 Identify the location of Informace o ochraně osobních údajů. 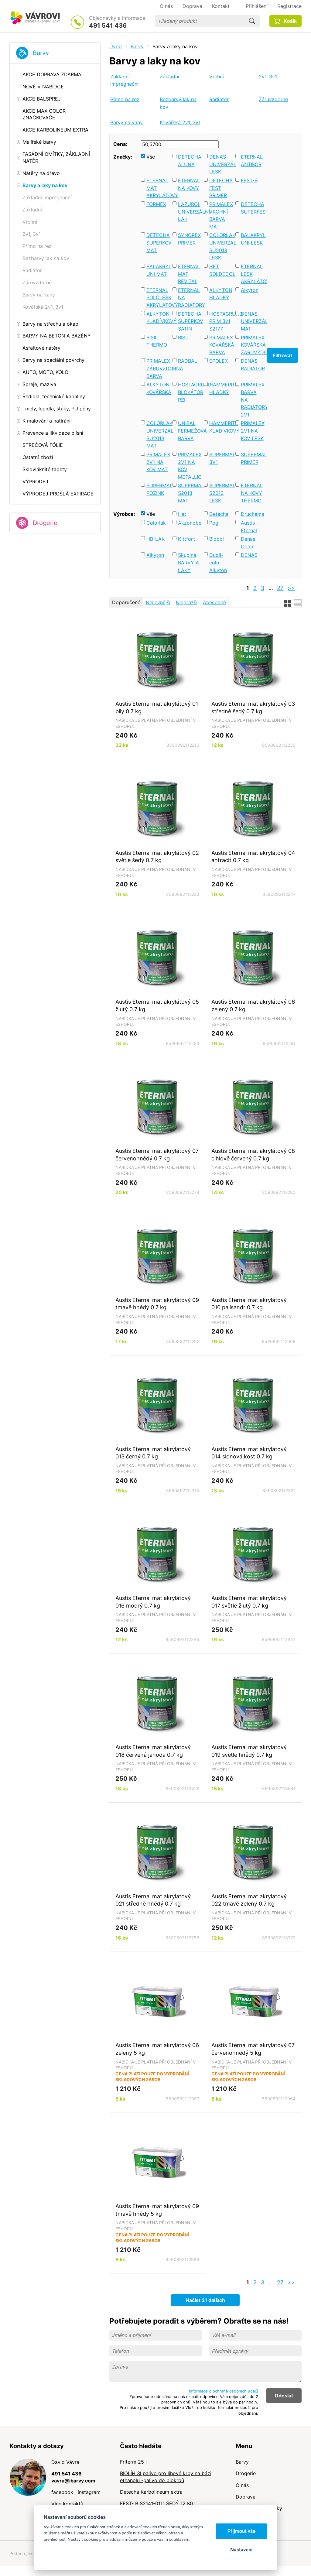
(223, 2391).